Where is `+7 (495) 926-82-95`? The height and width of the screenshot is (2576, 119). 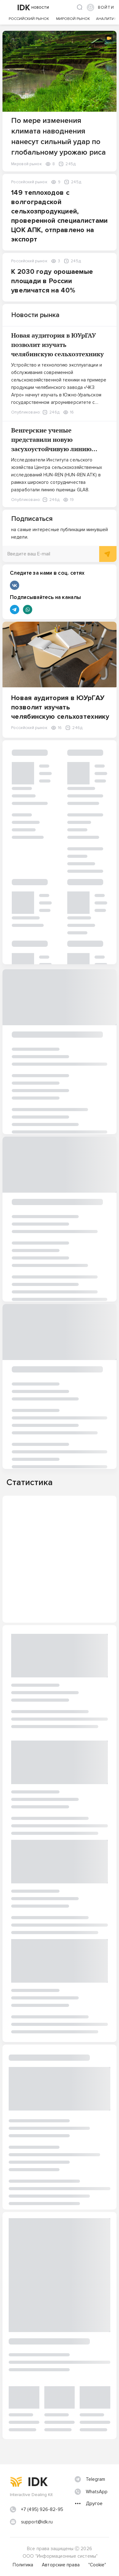 +7 (495) 926-82-95 is located at coordinates (42, 2509).